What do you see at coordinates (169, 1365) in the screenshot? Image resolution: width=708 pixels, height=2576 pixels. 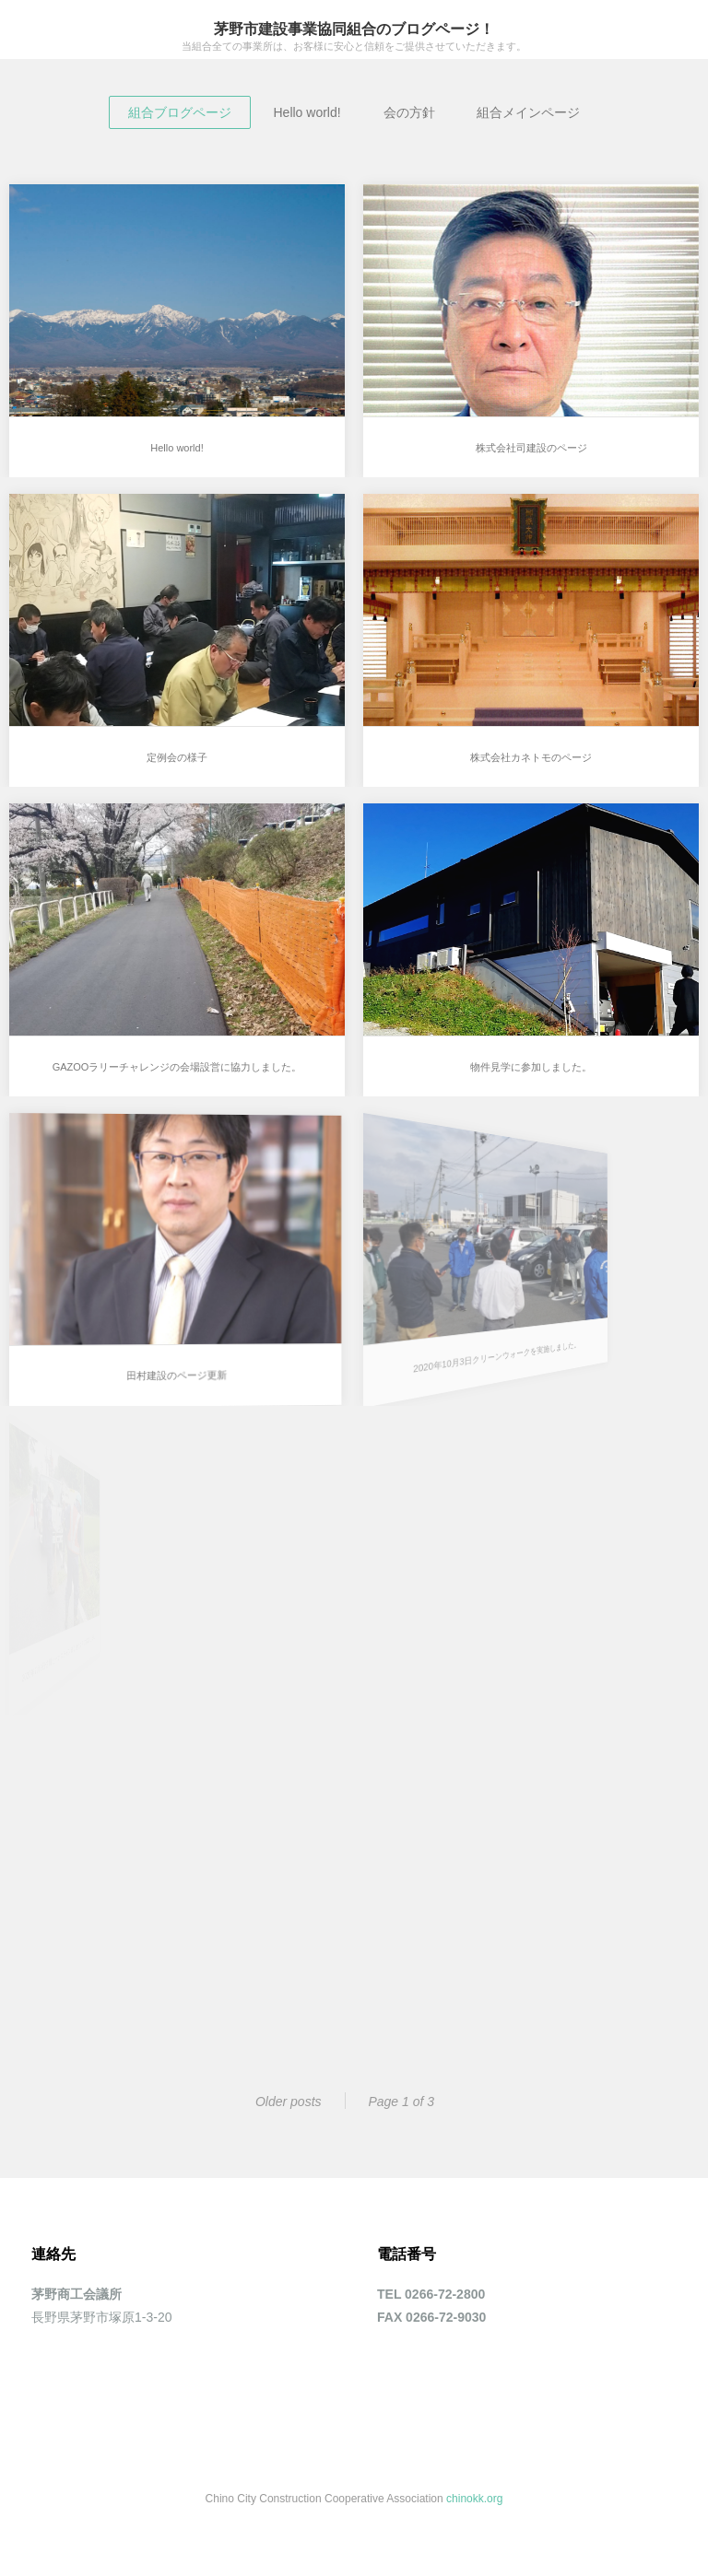 I see `田村建設のページ更新` at bounding box center [169, 1365].